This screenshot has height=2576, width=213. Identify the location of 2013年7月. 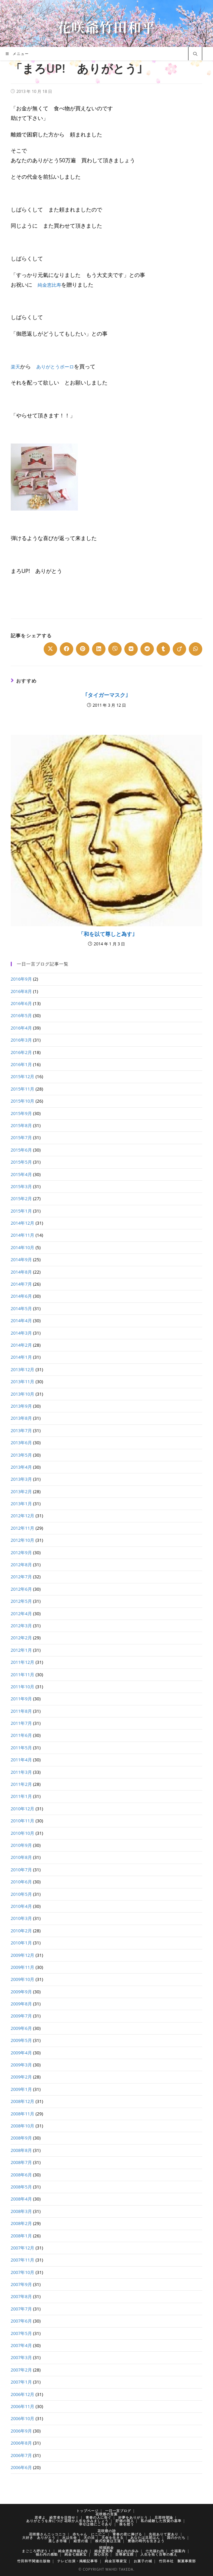
(21, 1430).